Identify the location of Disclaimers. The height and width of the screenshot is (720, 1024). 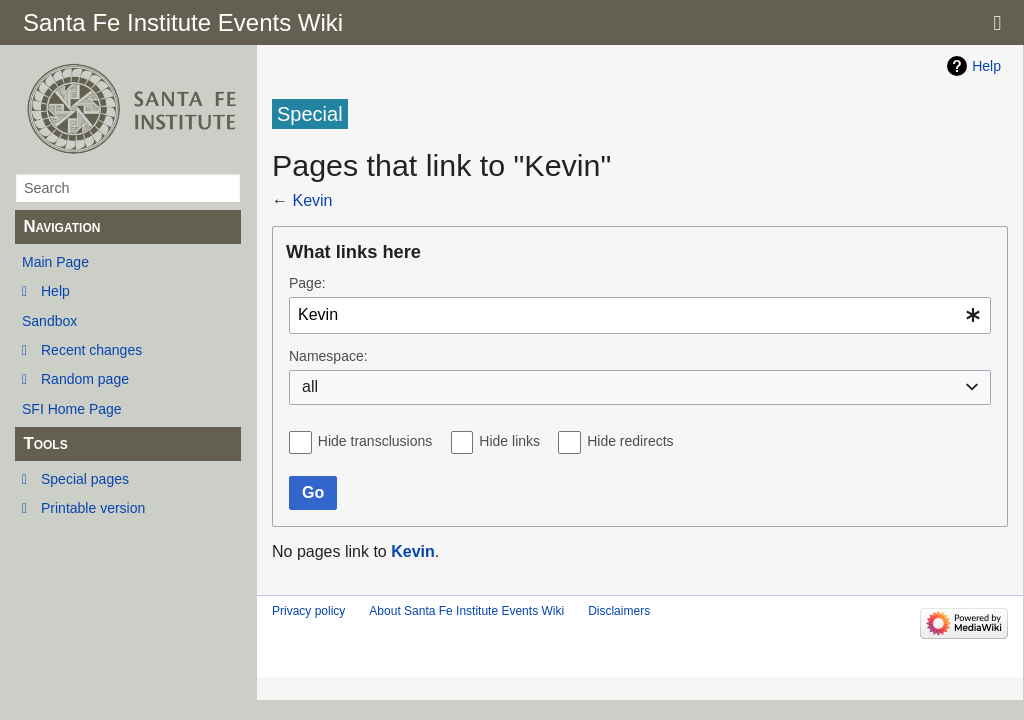
(619, 611).